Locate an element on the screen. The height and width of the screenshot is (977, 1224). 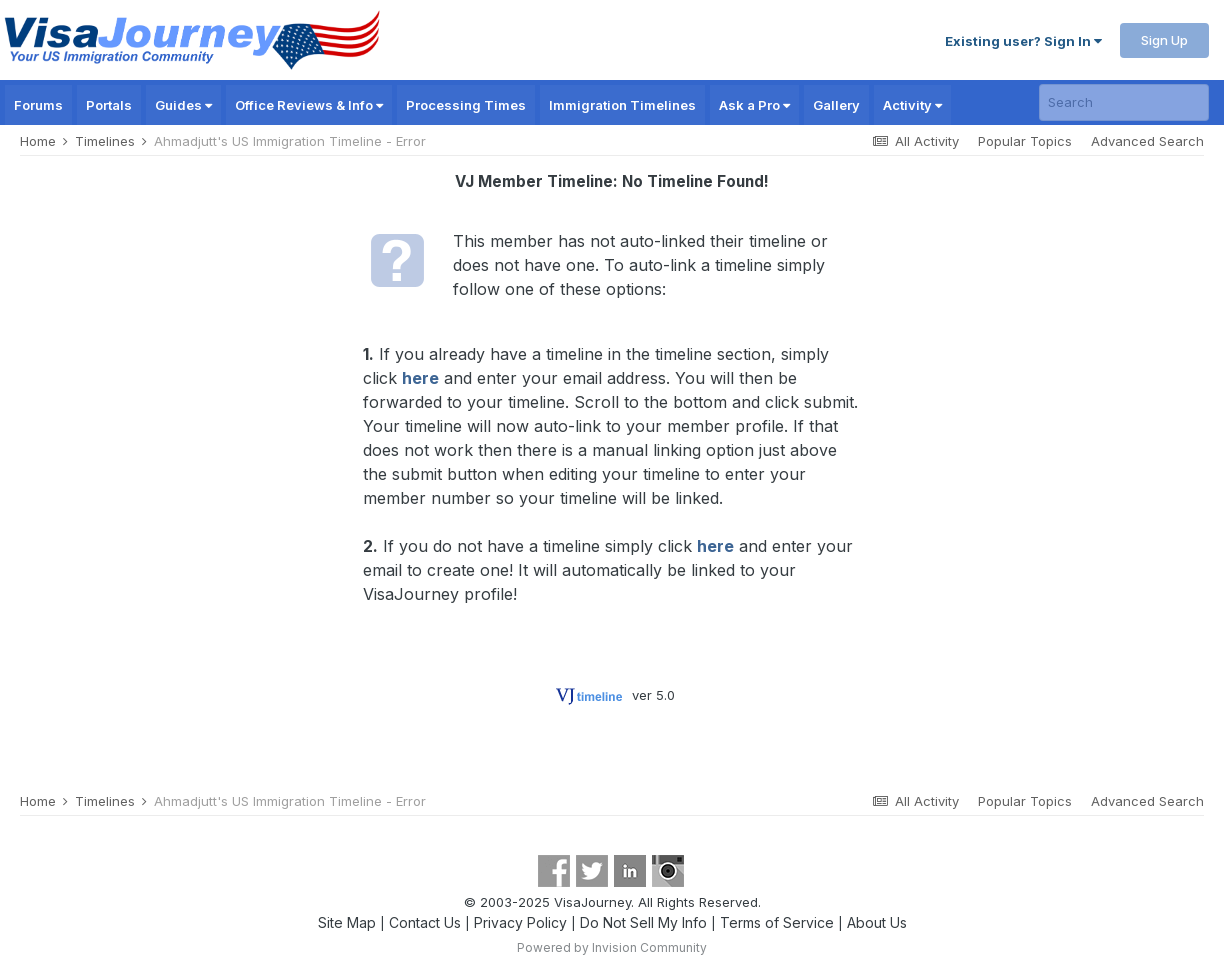
Do Not Sell My Info is located at coordinates (643, 922).